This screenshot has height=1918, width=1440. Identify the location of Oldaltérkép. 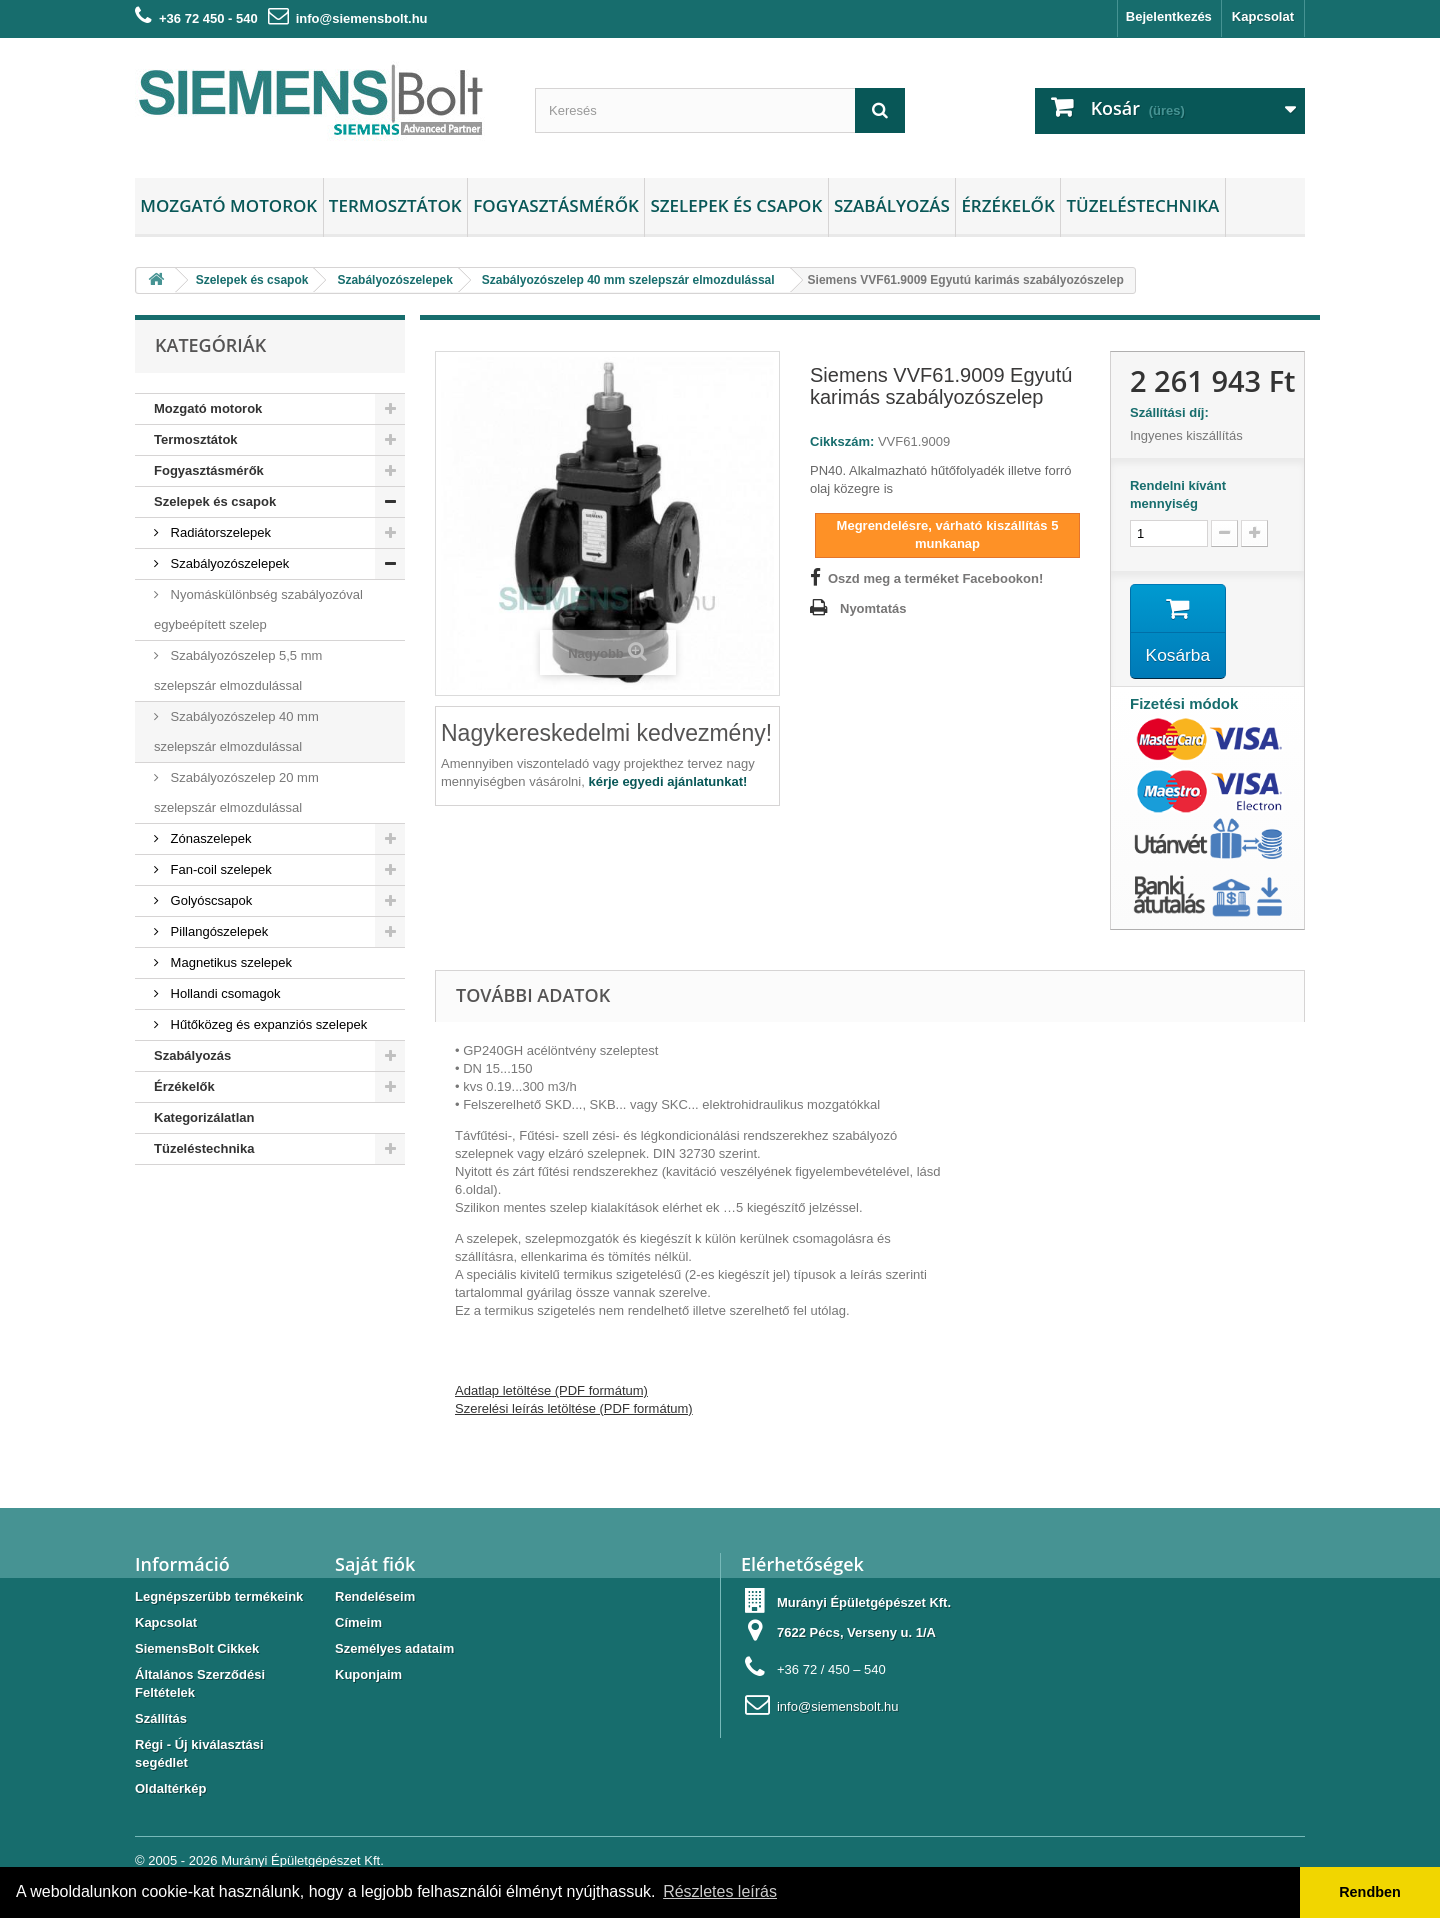
(171, 1791).